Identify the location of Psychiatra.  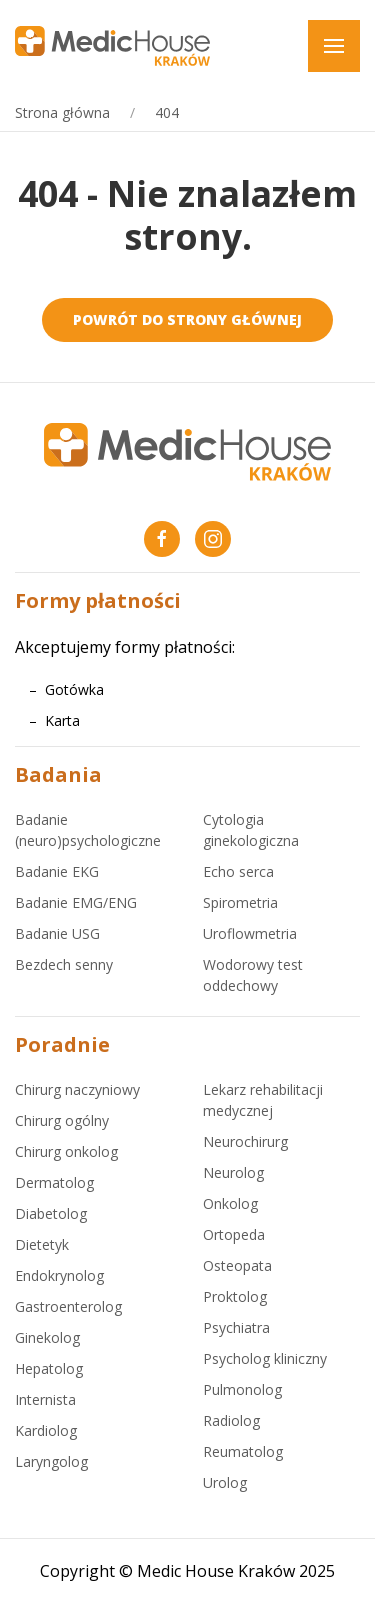
(236, 1327).